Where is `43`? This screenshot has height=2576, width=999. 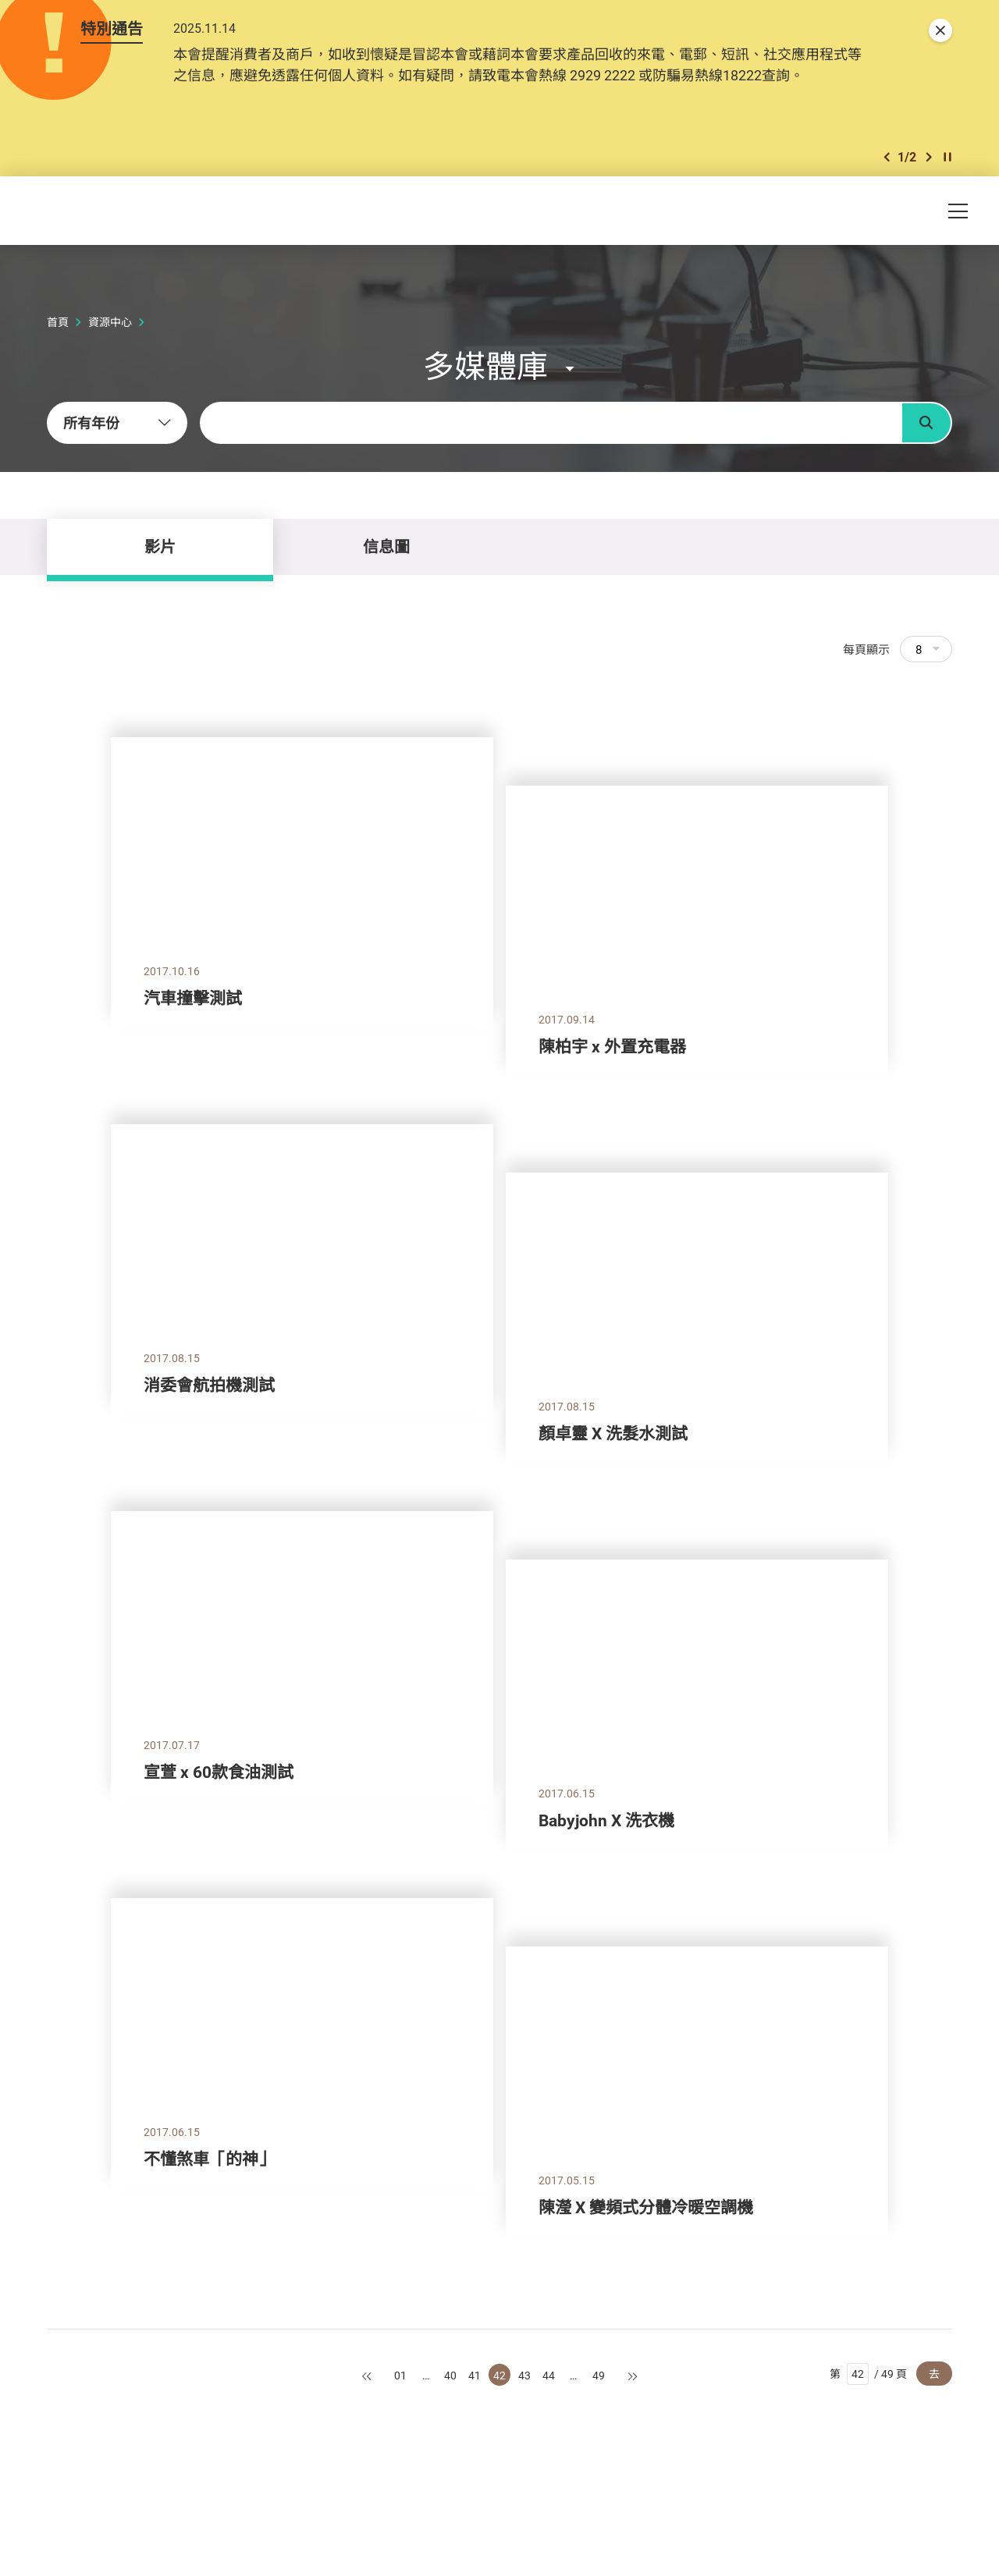
43 is located at coordinates (524, 2375).